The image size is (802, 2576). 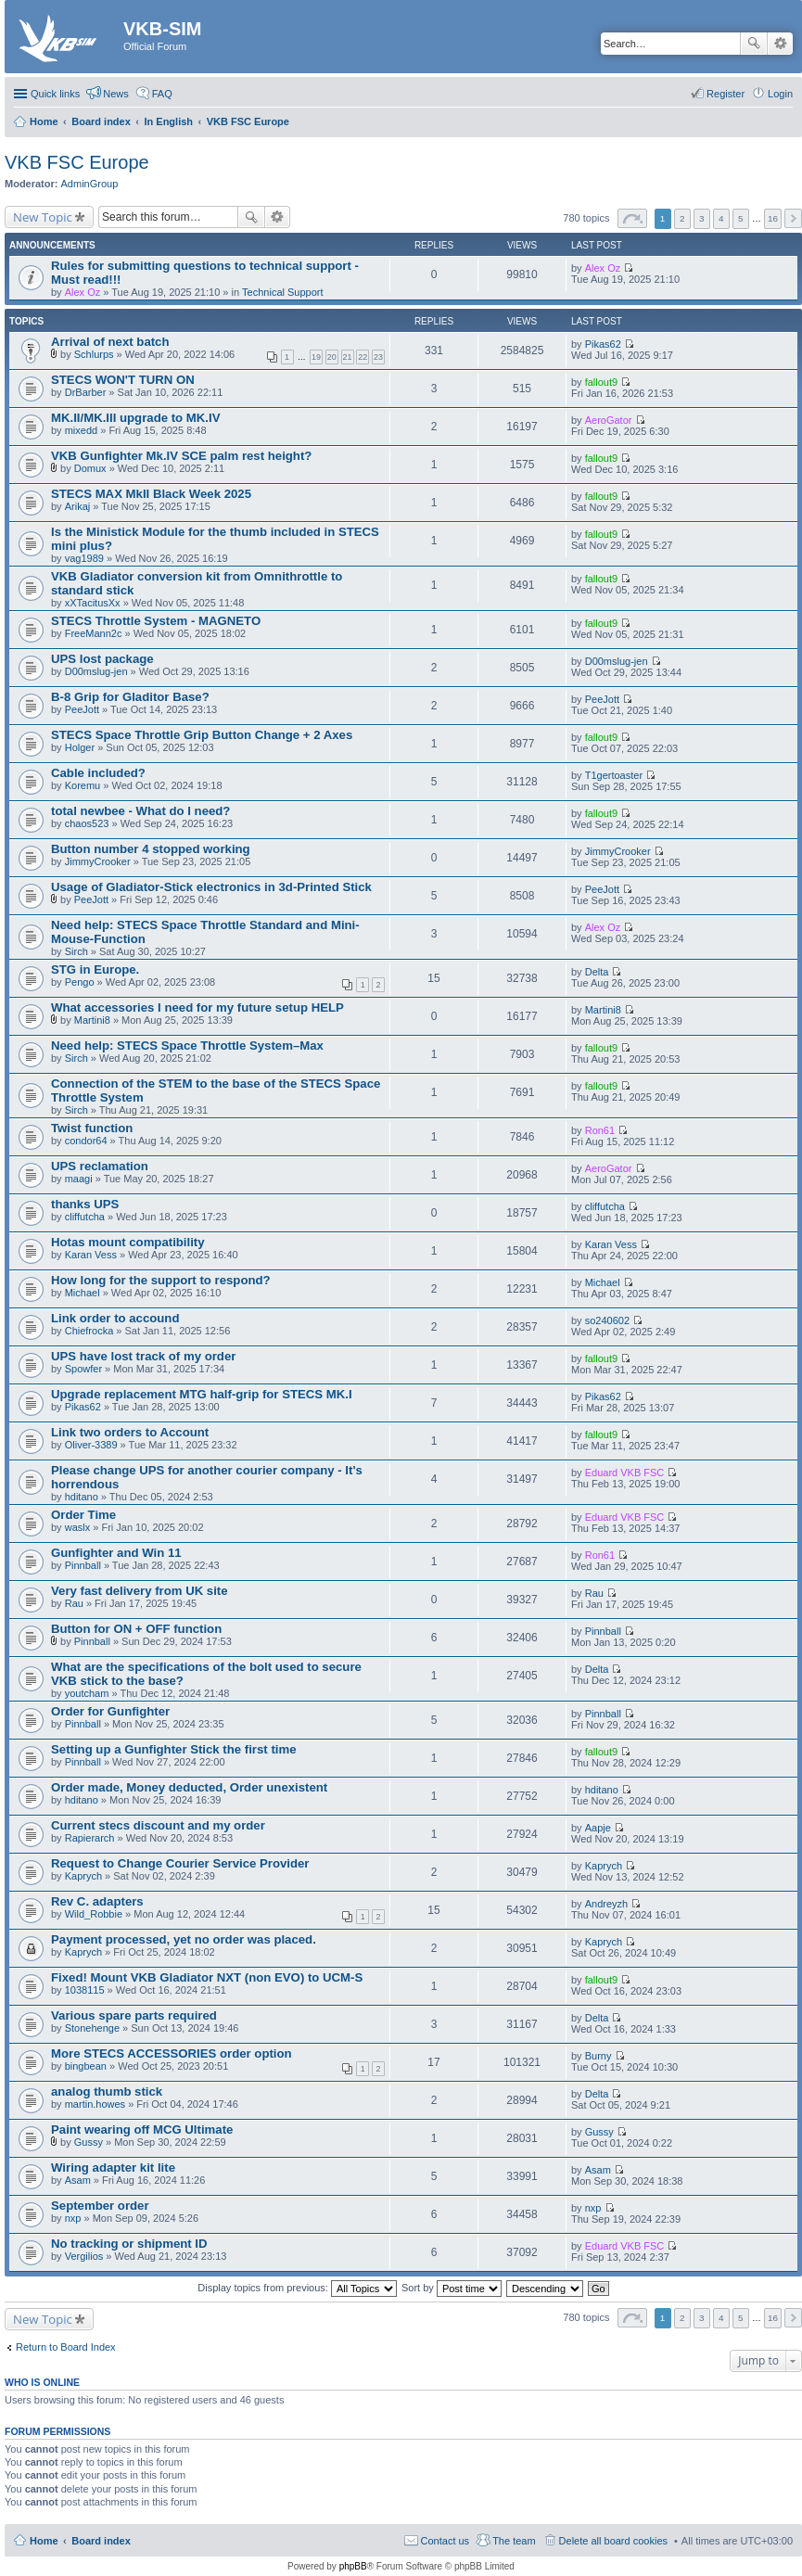 I want to click on D00mslug-jen, so click(x=96, y=671).